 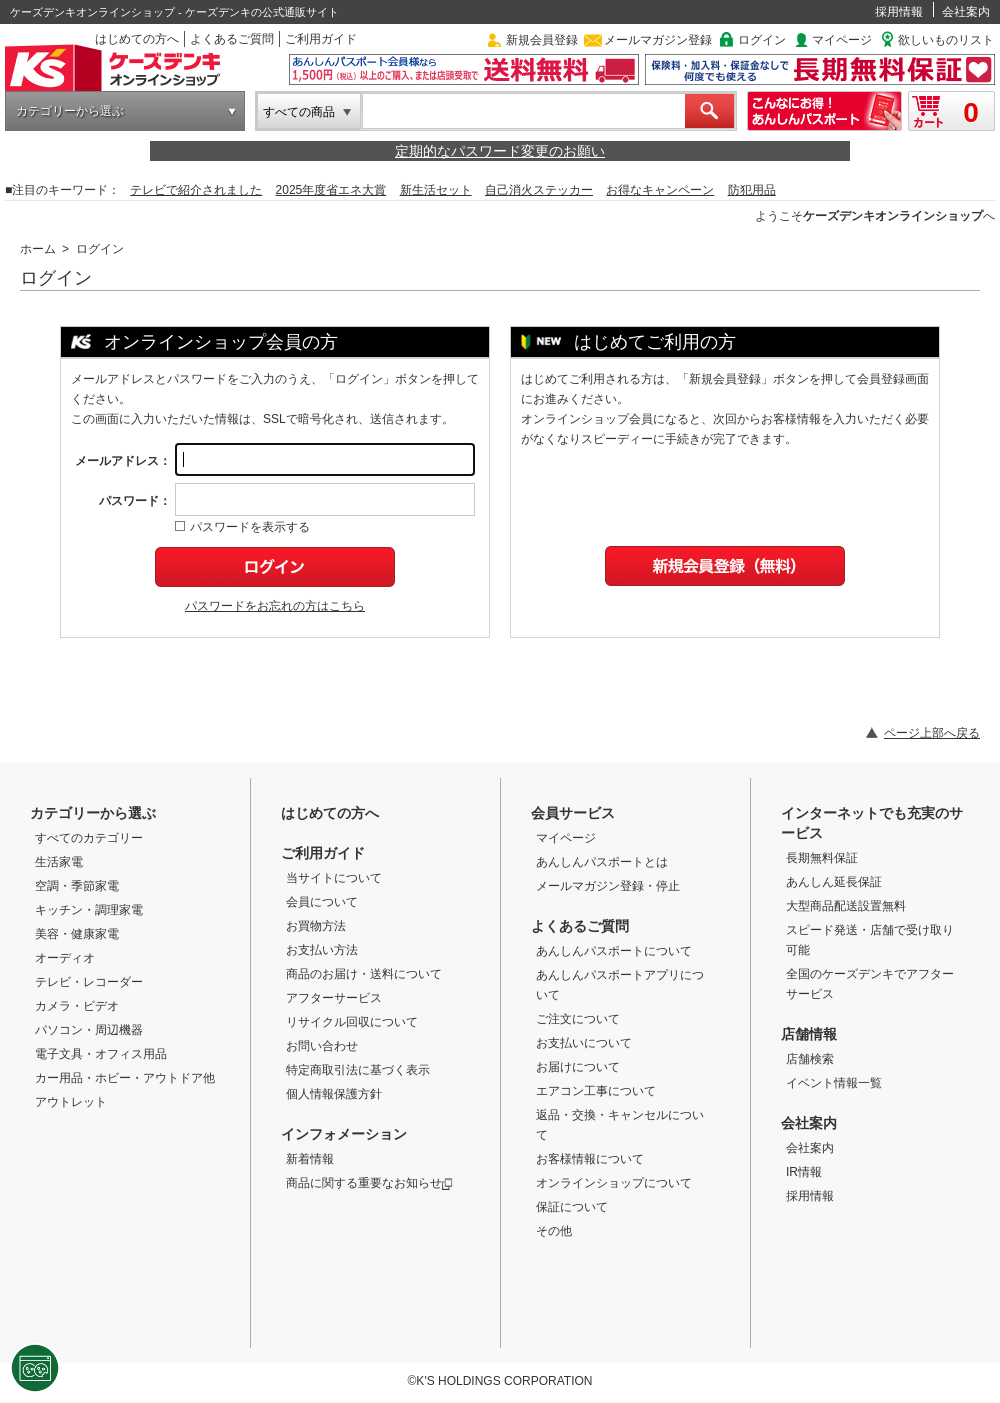 I want to click on パスワードをお忘れの方はこちら, so click(x=275, y=606).